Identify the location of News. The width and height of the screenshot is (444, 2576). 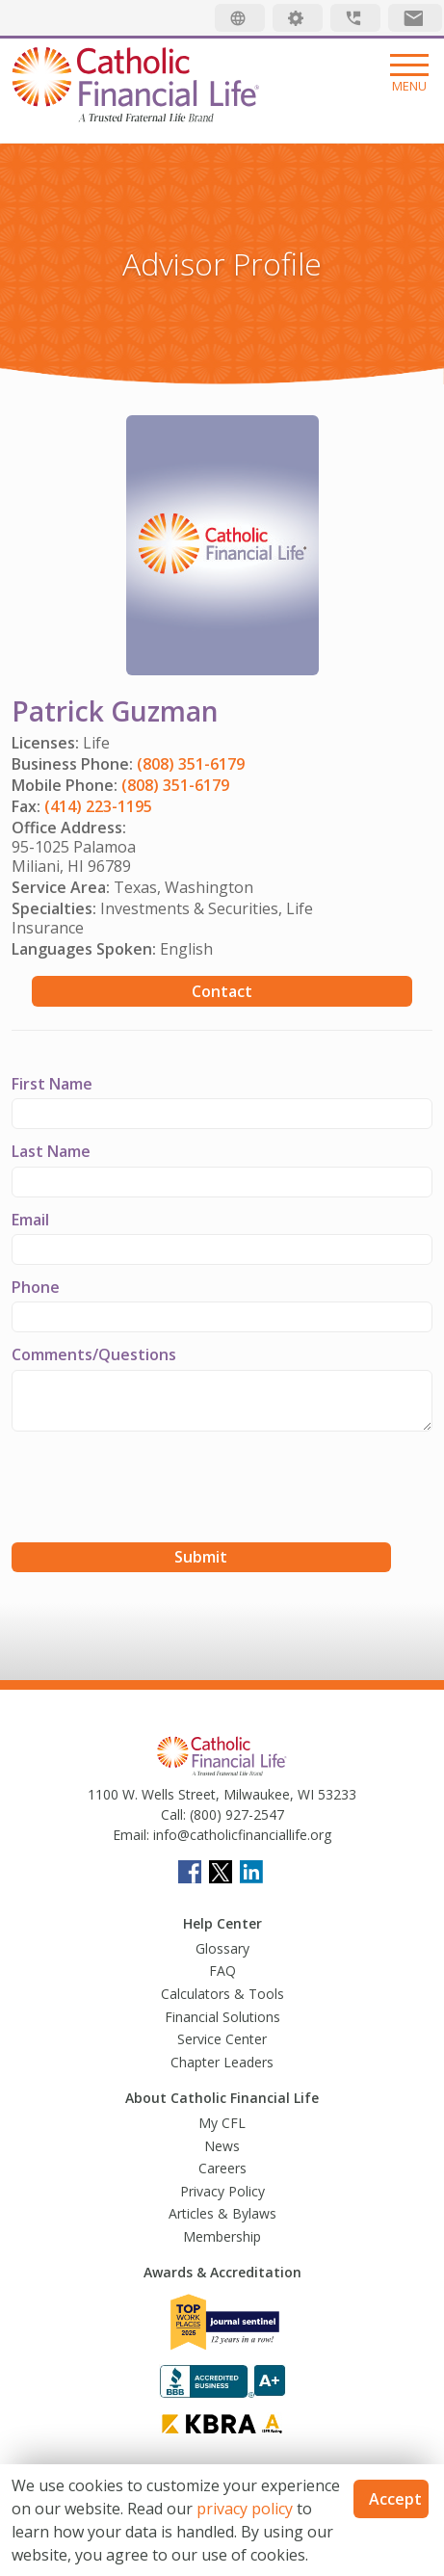
(222, 2146).